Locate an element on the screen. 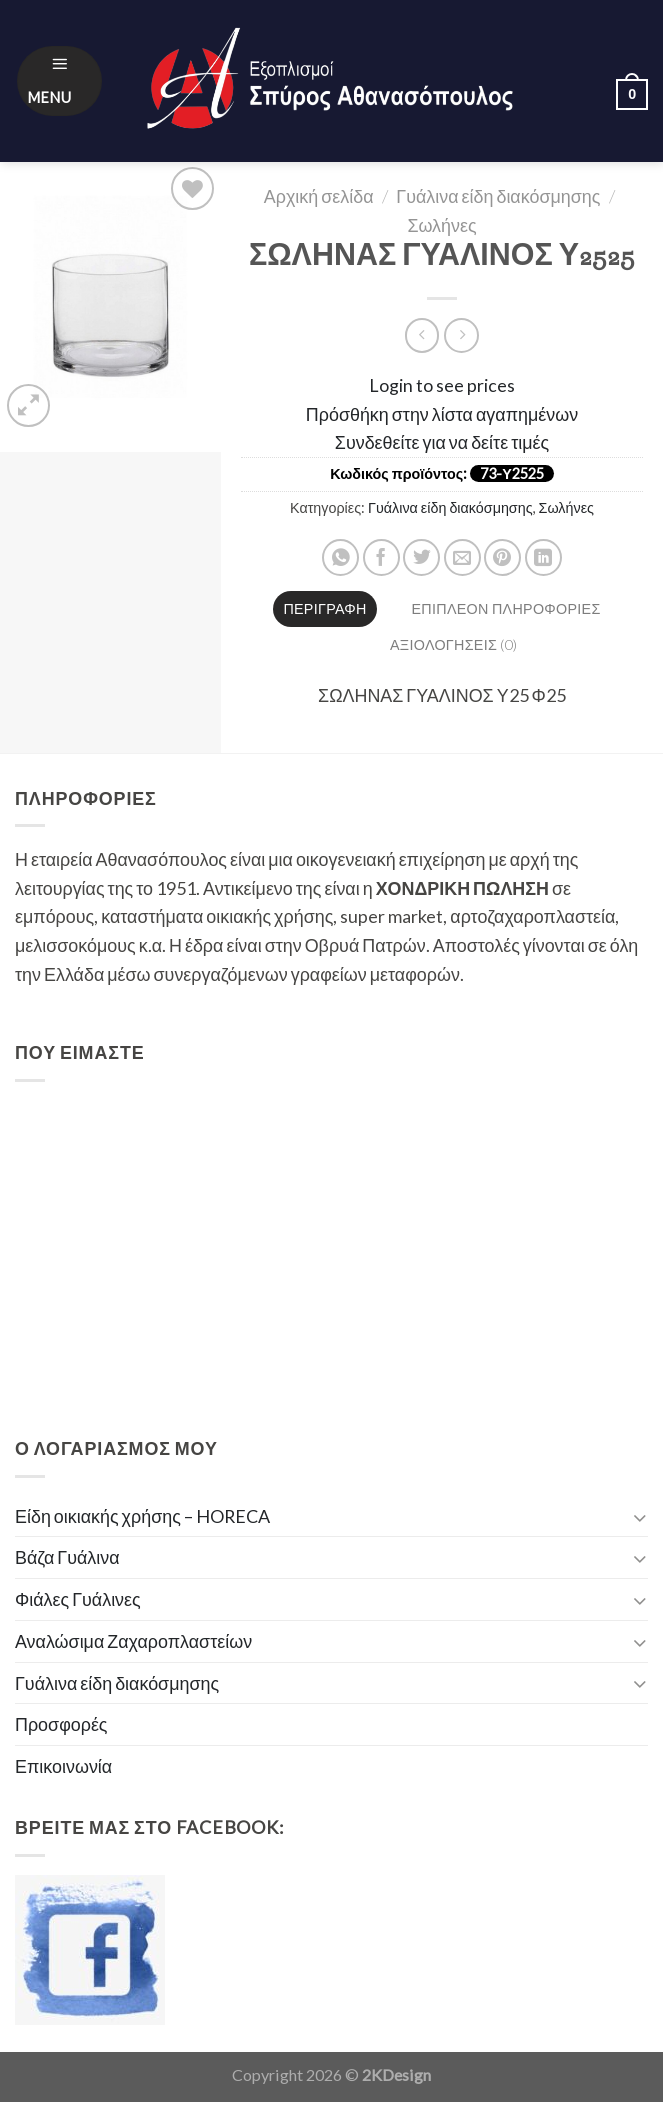 The height and width of the screenshot is (2102, 663). Βάζα Γυάλινα is located at coordinates (67, 1557).